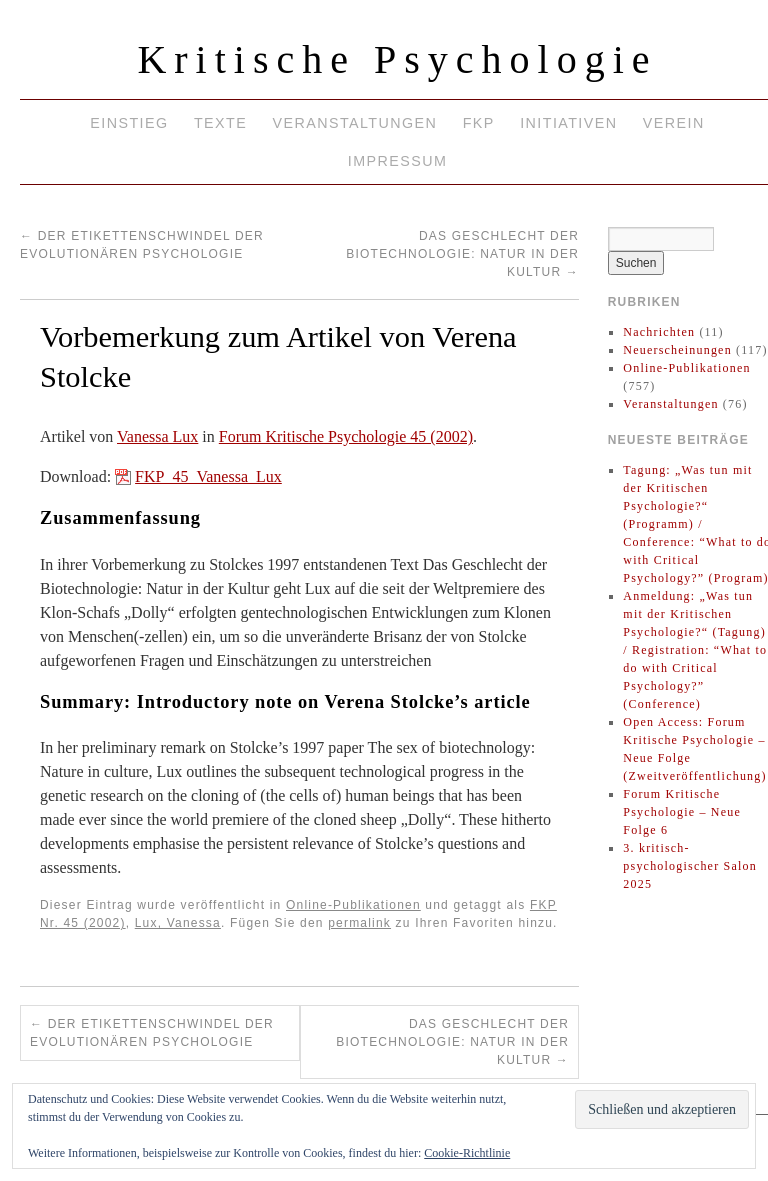 This screenshot has height=1181, width=768. Describe the element at coordinates (152, 1033) in the screenshot. I see `Der Etikettenschwindel der Evolutionären Psychologie` at that location.